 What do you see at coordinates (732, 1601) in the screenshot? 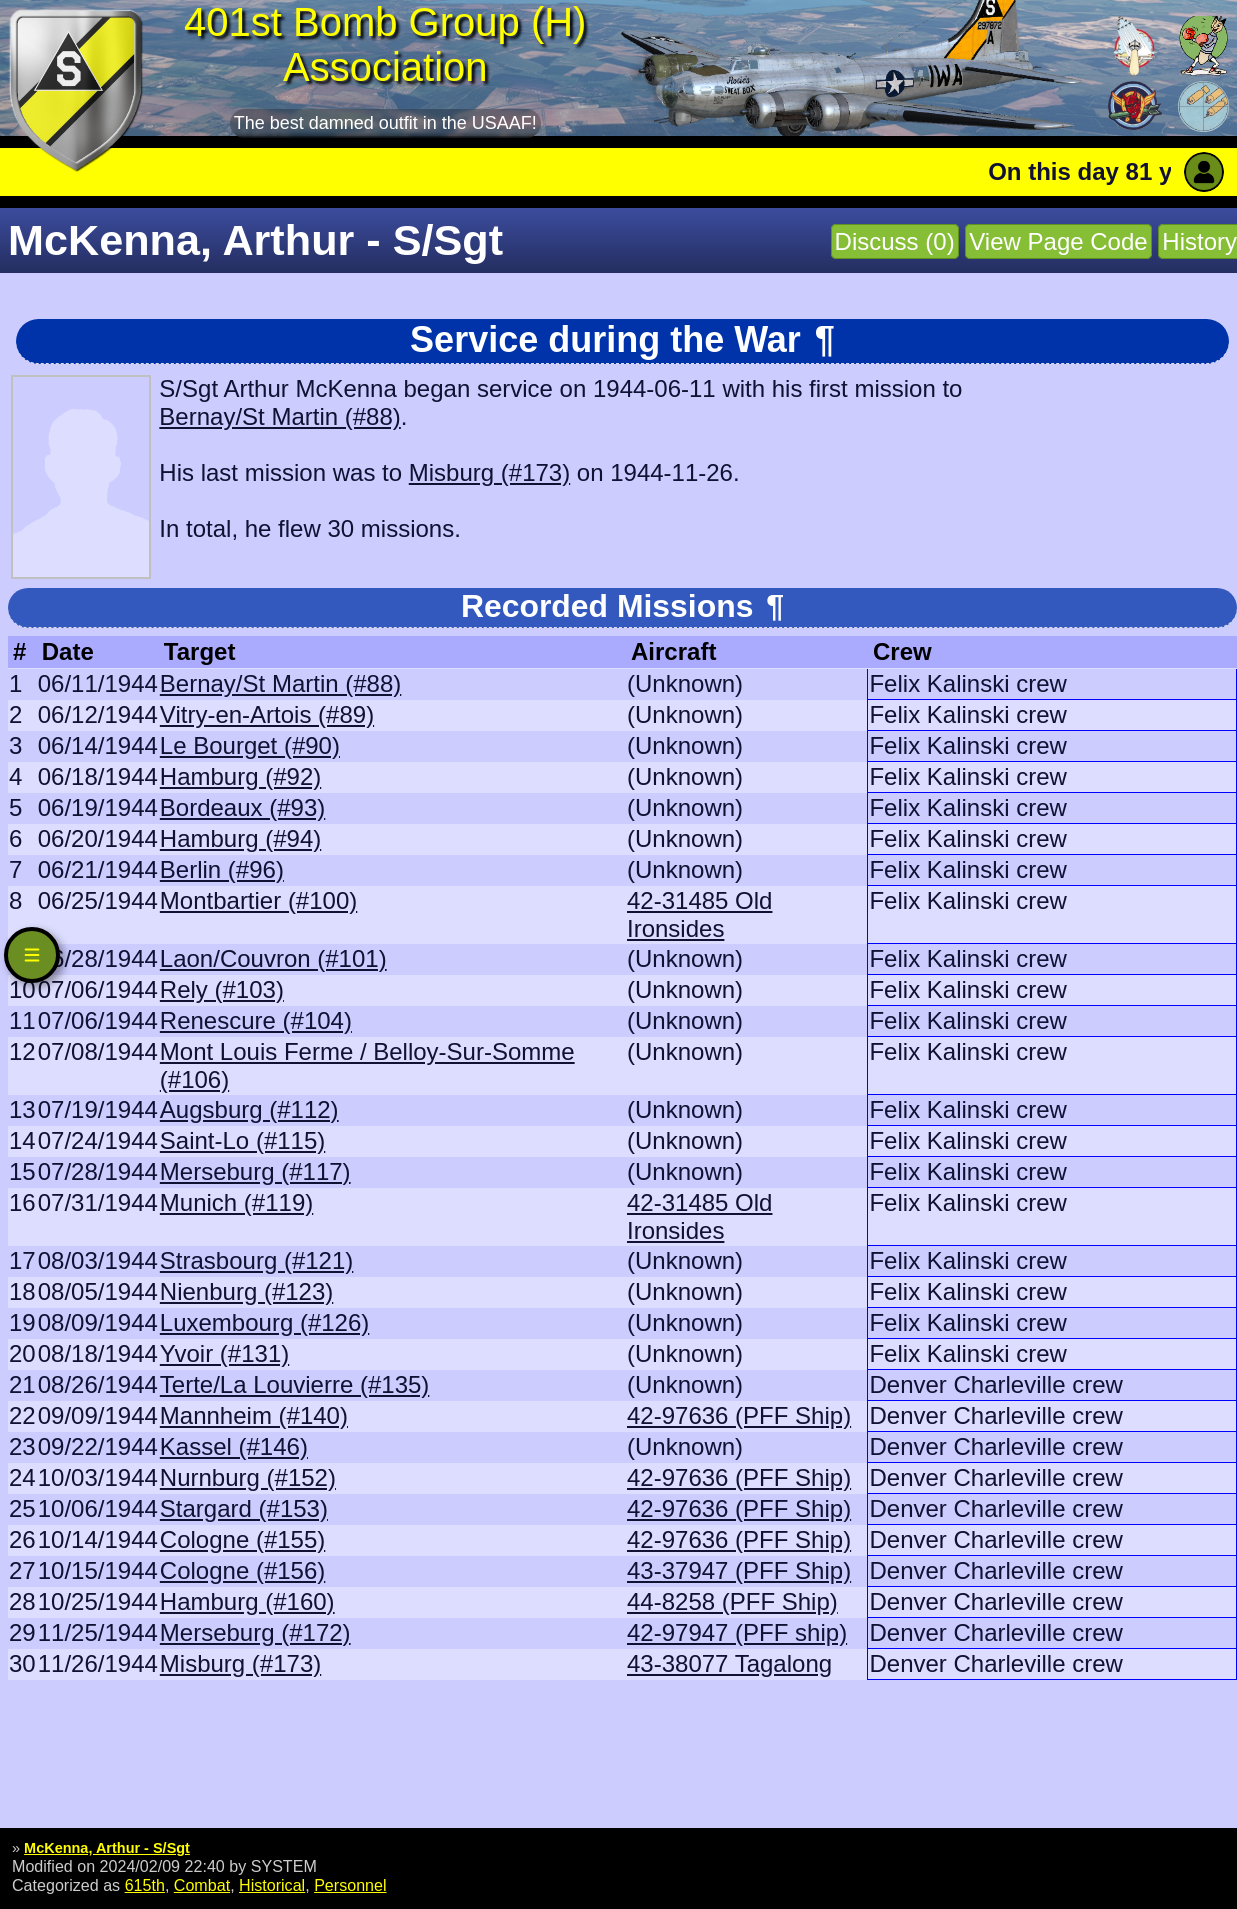
I see `44-8258 (PFF Ship)` at bounding box center [732, 1601].